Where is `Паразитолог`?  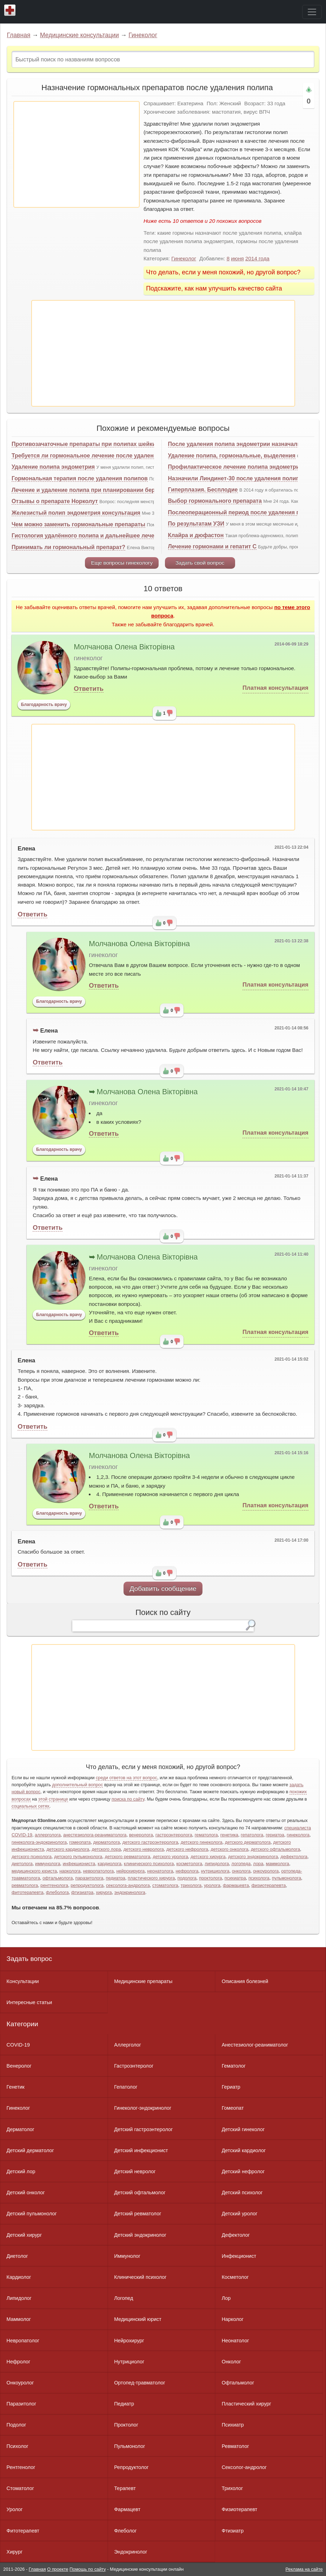 Паразитолог is located at coordinates (21, 2404).